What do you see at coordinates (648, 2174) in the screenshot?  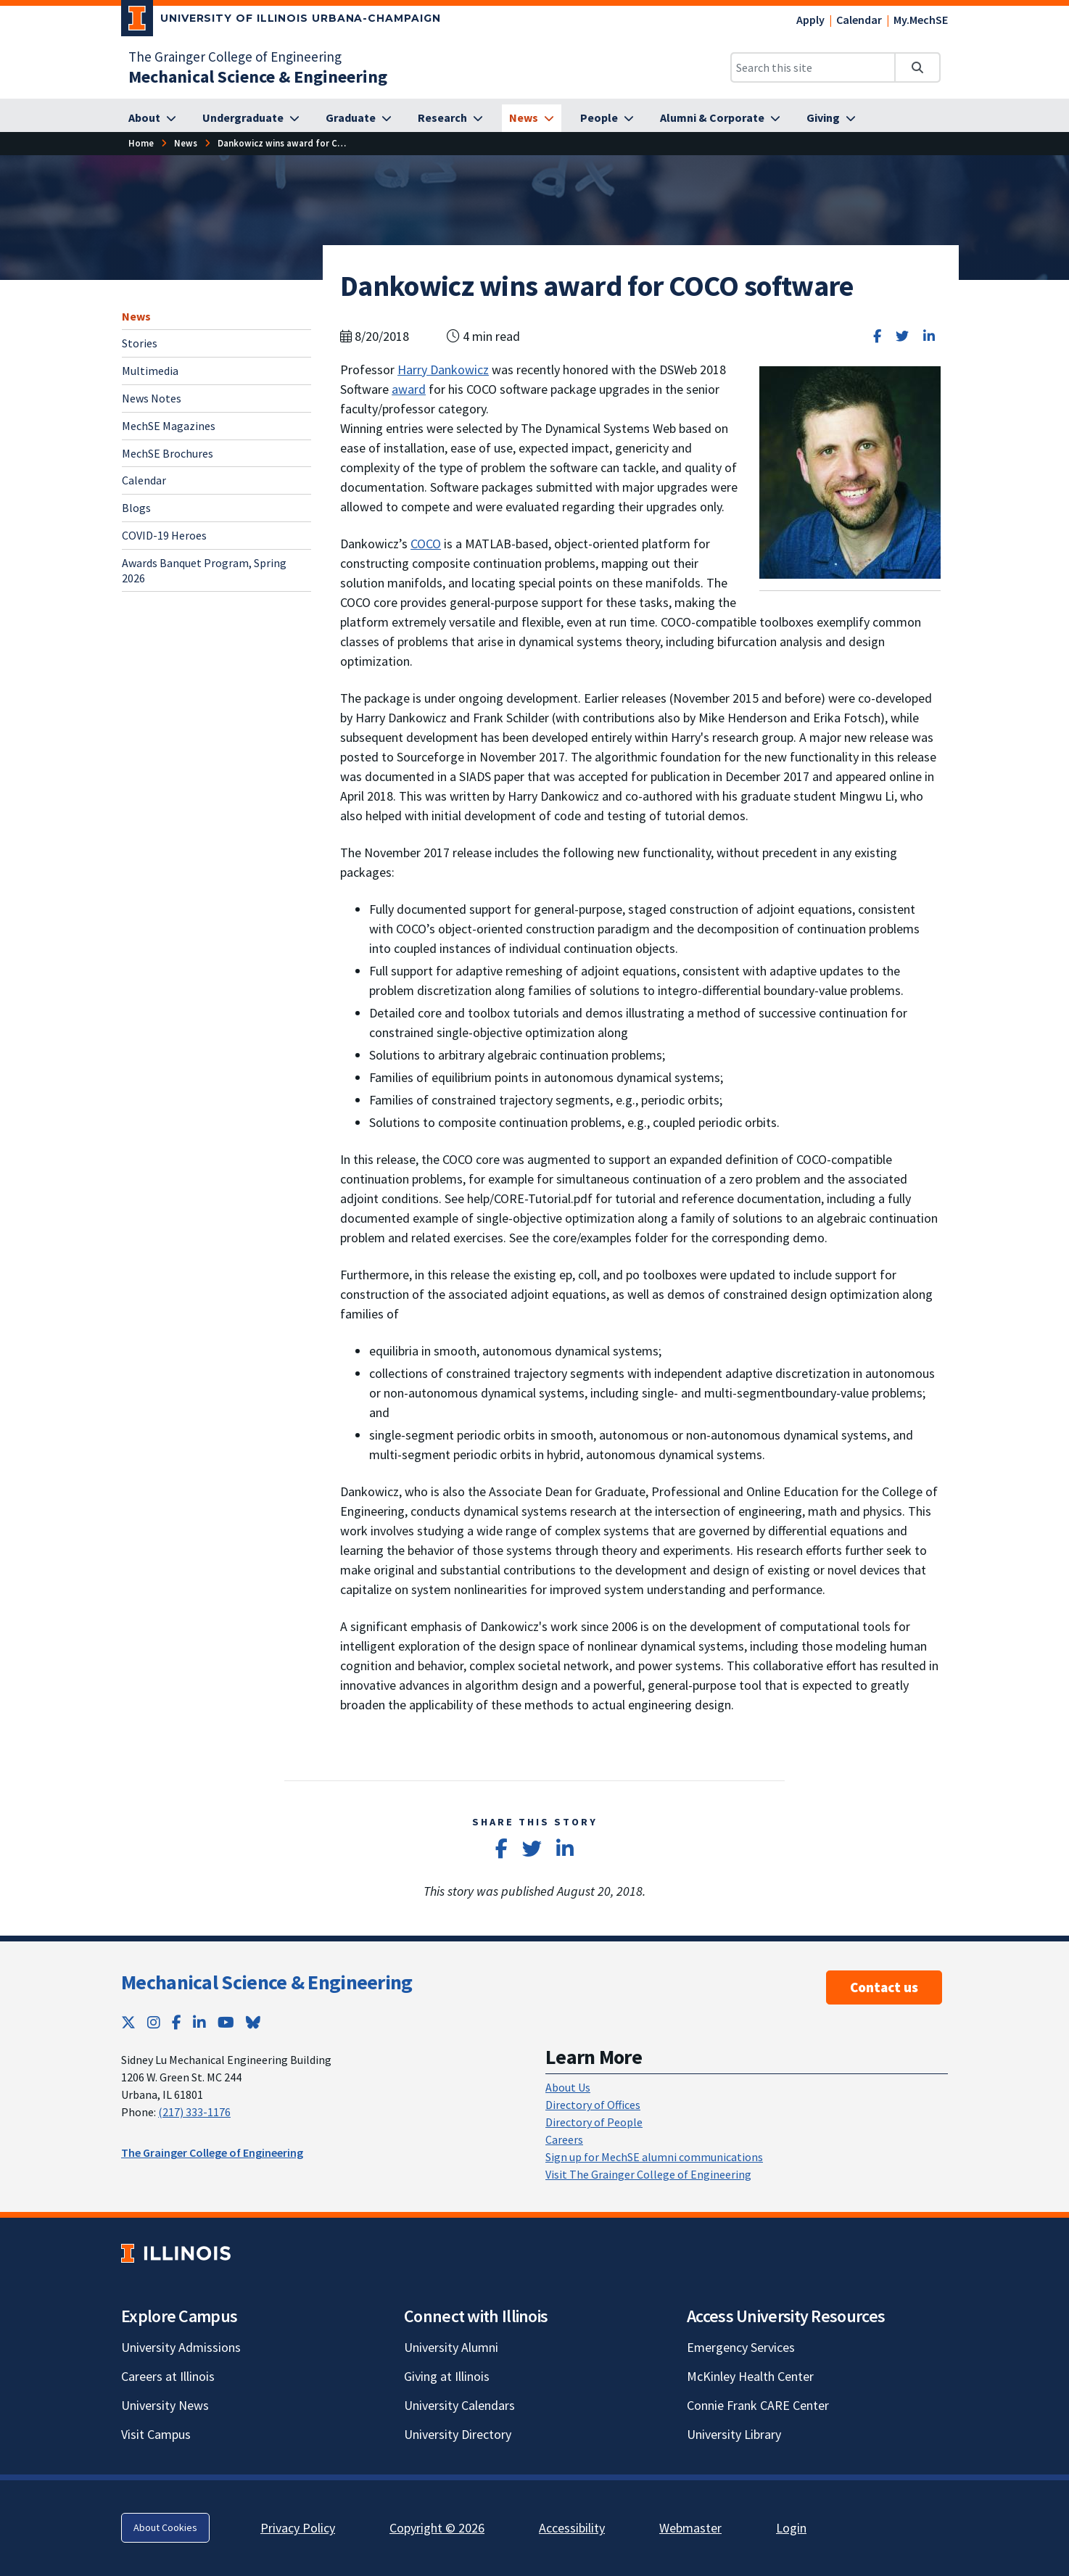 I see `Visit The Grainger College of Engineering [Visit The Grainger College of Engineering; Link opens in new tab]` at bounding box center [648, 2174].